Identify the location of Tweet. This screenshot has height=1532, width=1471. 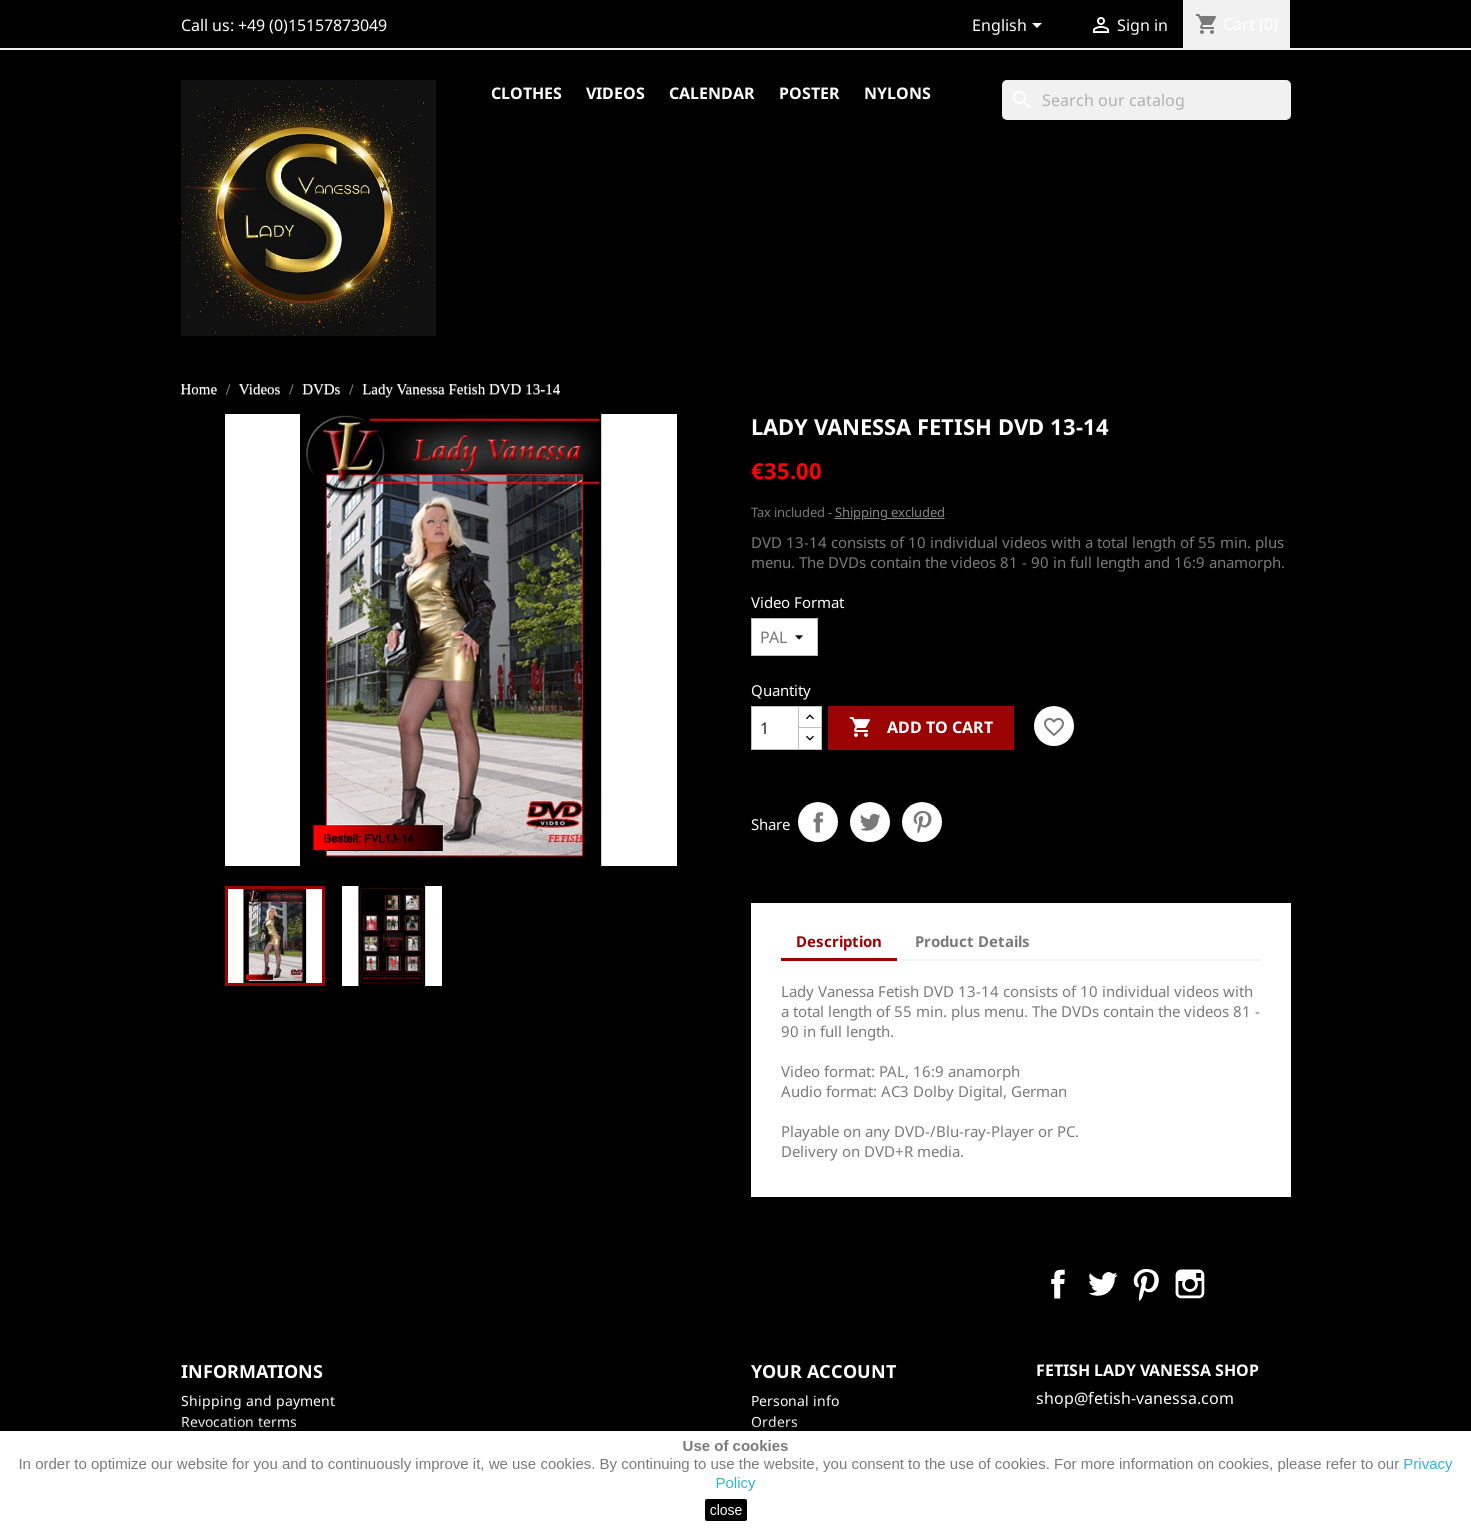
(870, 822).